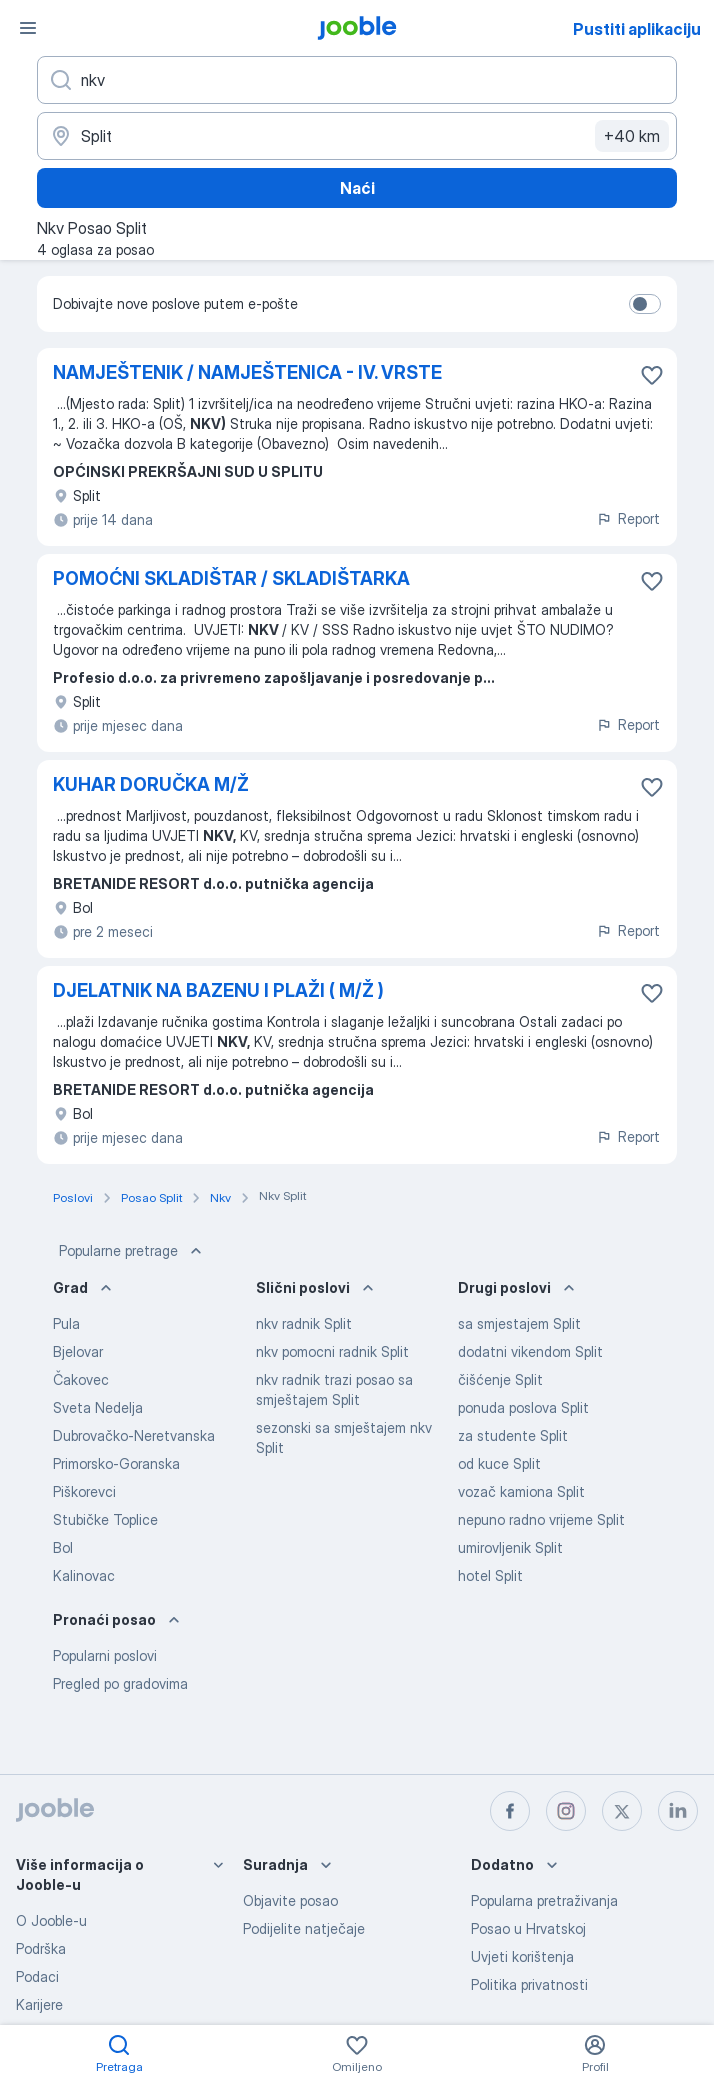 Image resolution: width=714 pixels, height=2081 pixels. What do you see at coordinates (120, 1683) in the screenshot?
I see `Pregled po gradovima` at bounding box center [120, 1683].